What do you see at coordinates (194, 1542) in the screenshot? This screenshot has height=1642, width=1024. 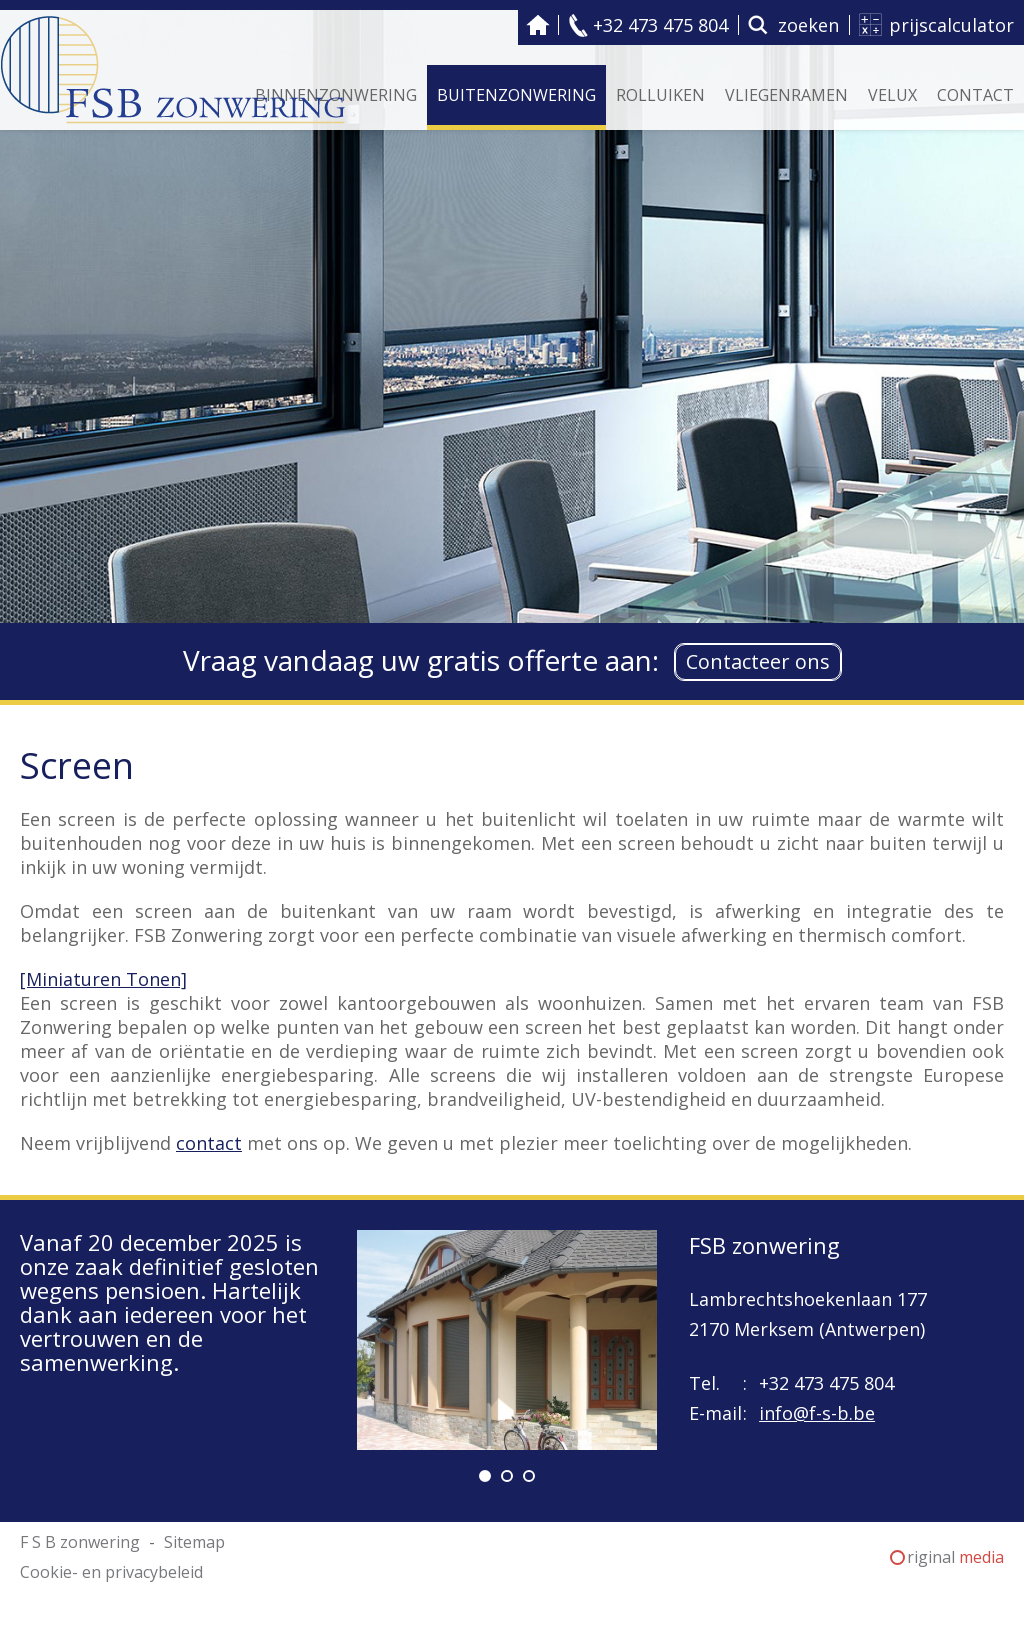 I see `Sitemap` at bounding box center [194, 1542].